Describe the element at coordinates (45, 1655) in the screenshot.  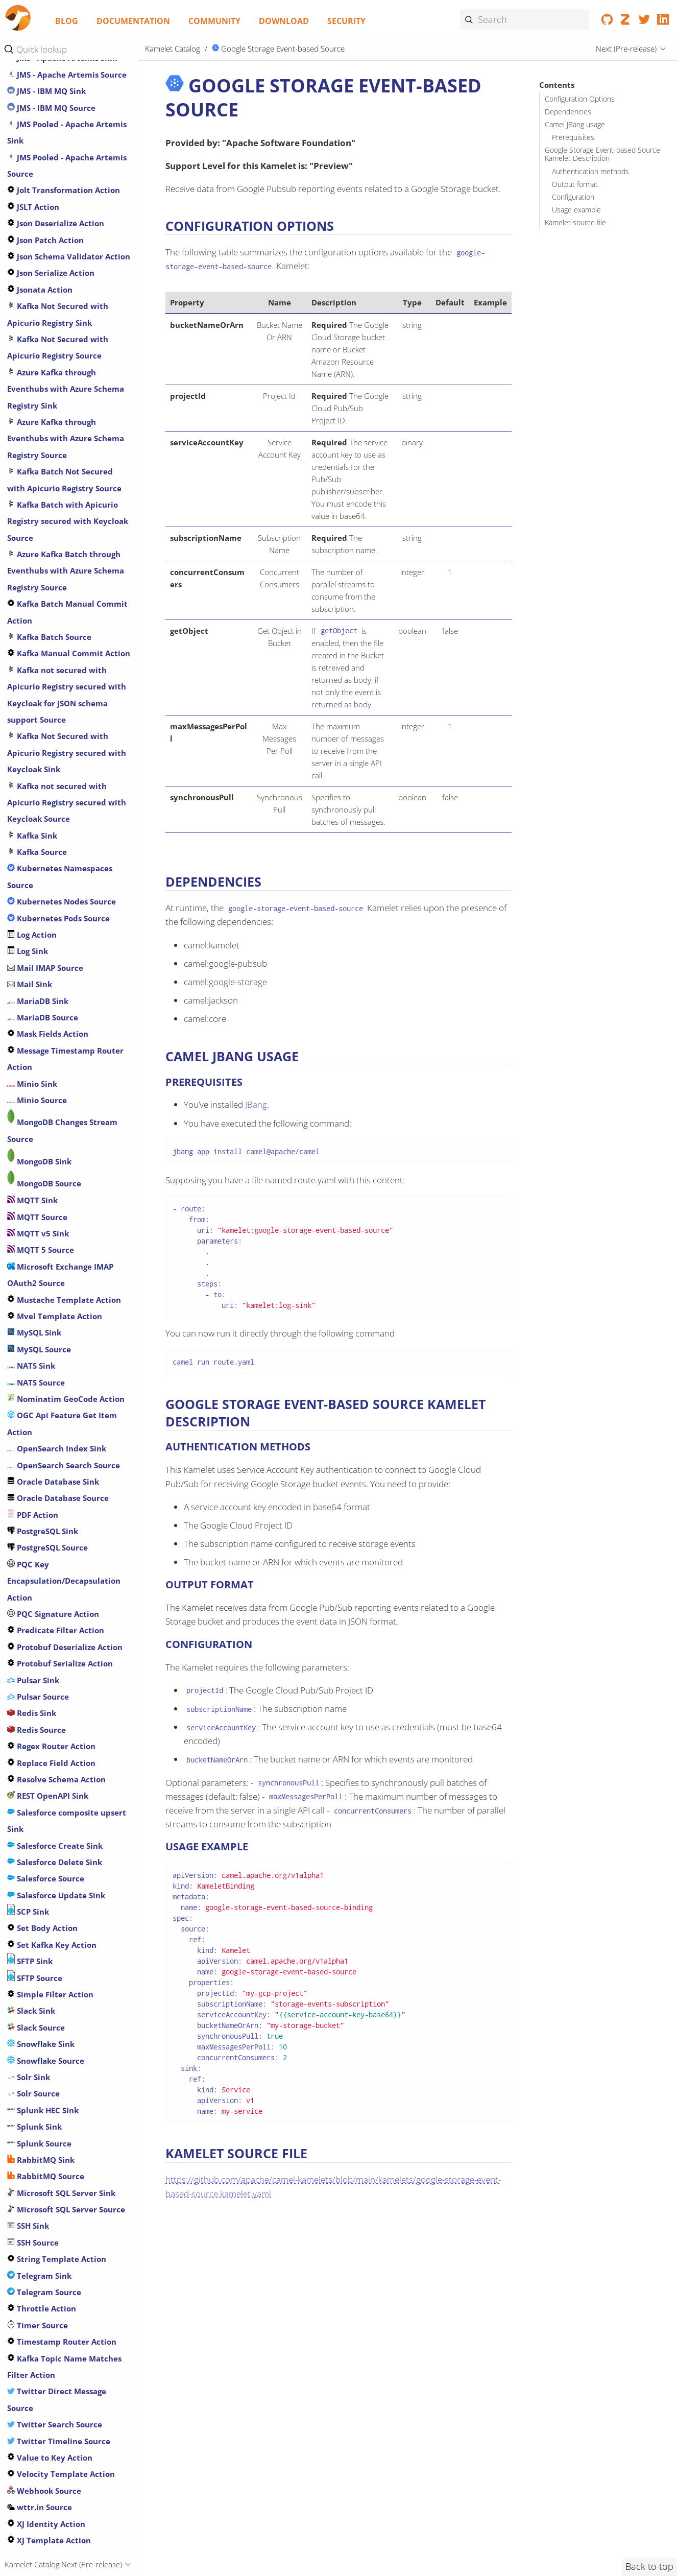
I see `Mail IMAP Source` at that location.